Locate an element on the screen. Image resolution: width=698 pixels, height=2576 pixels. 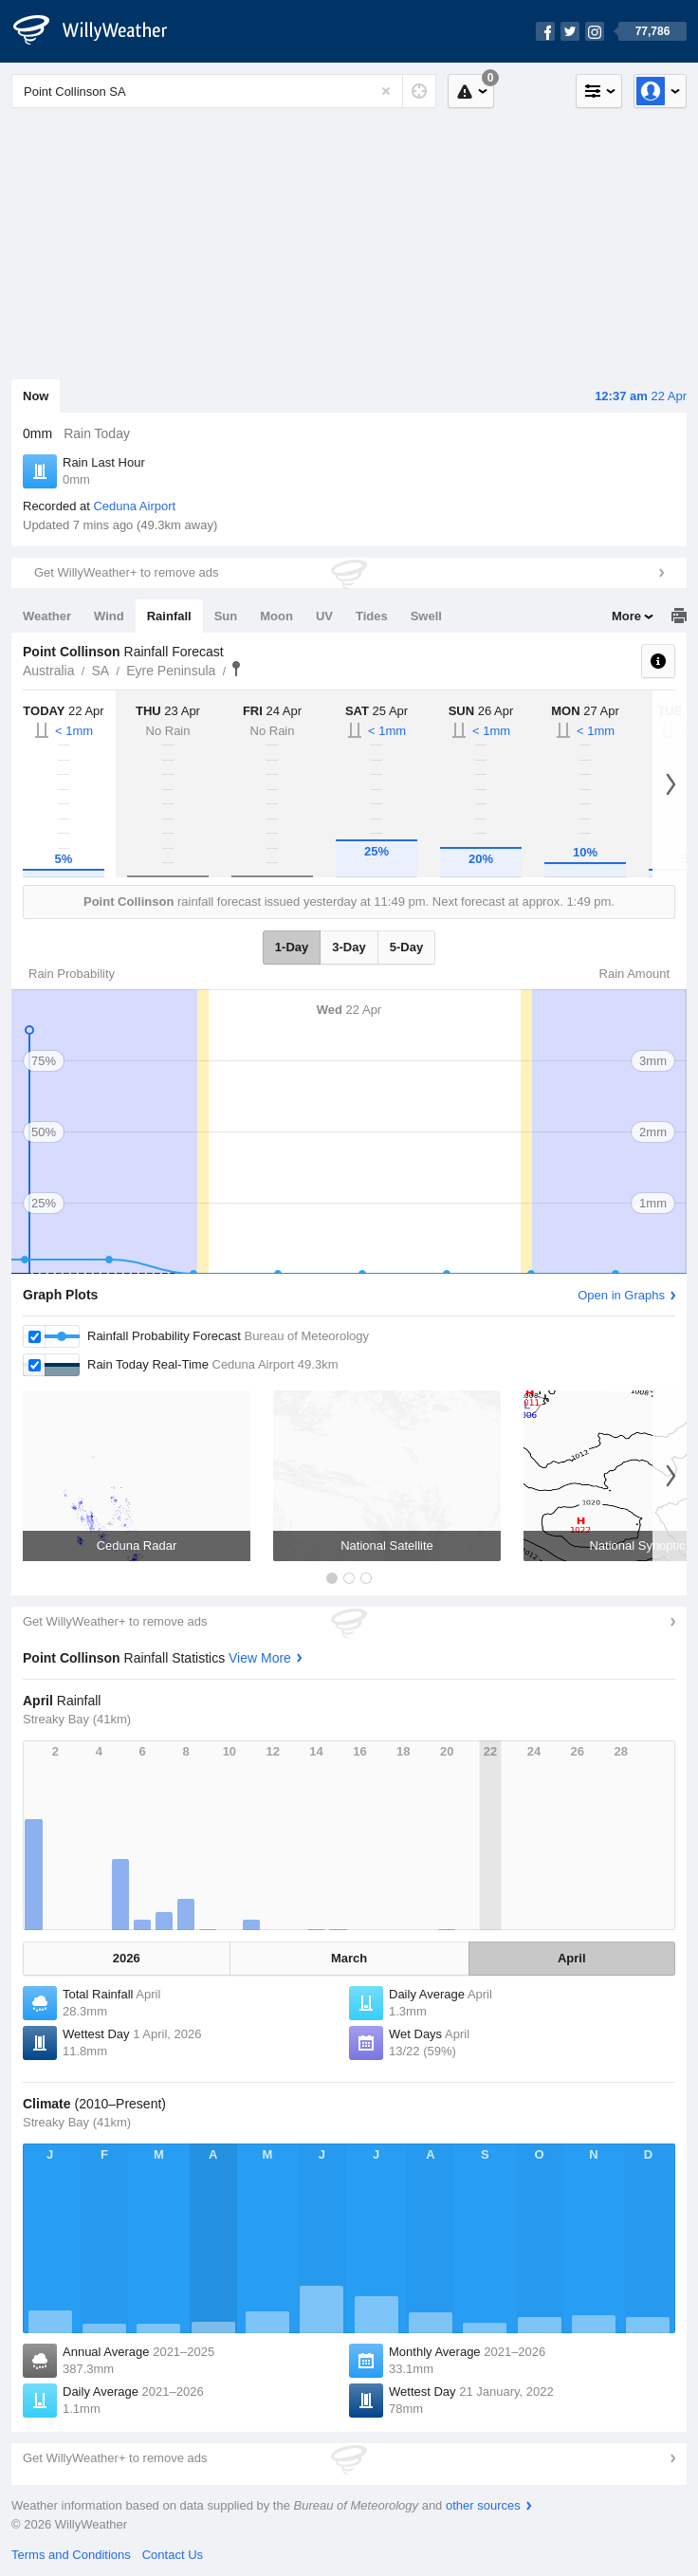
Wind is located at coordinates (109, 616).